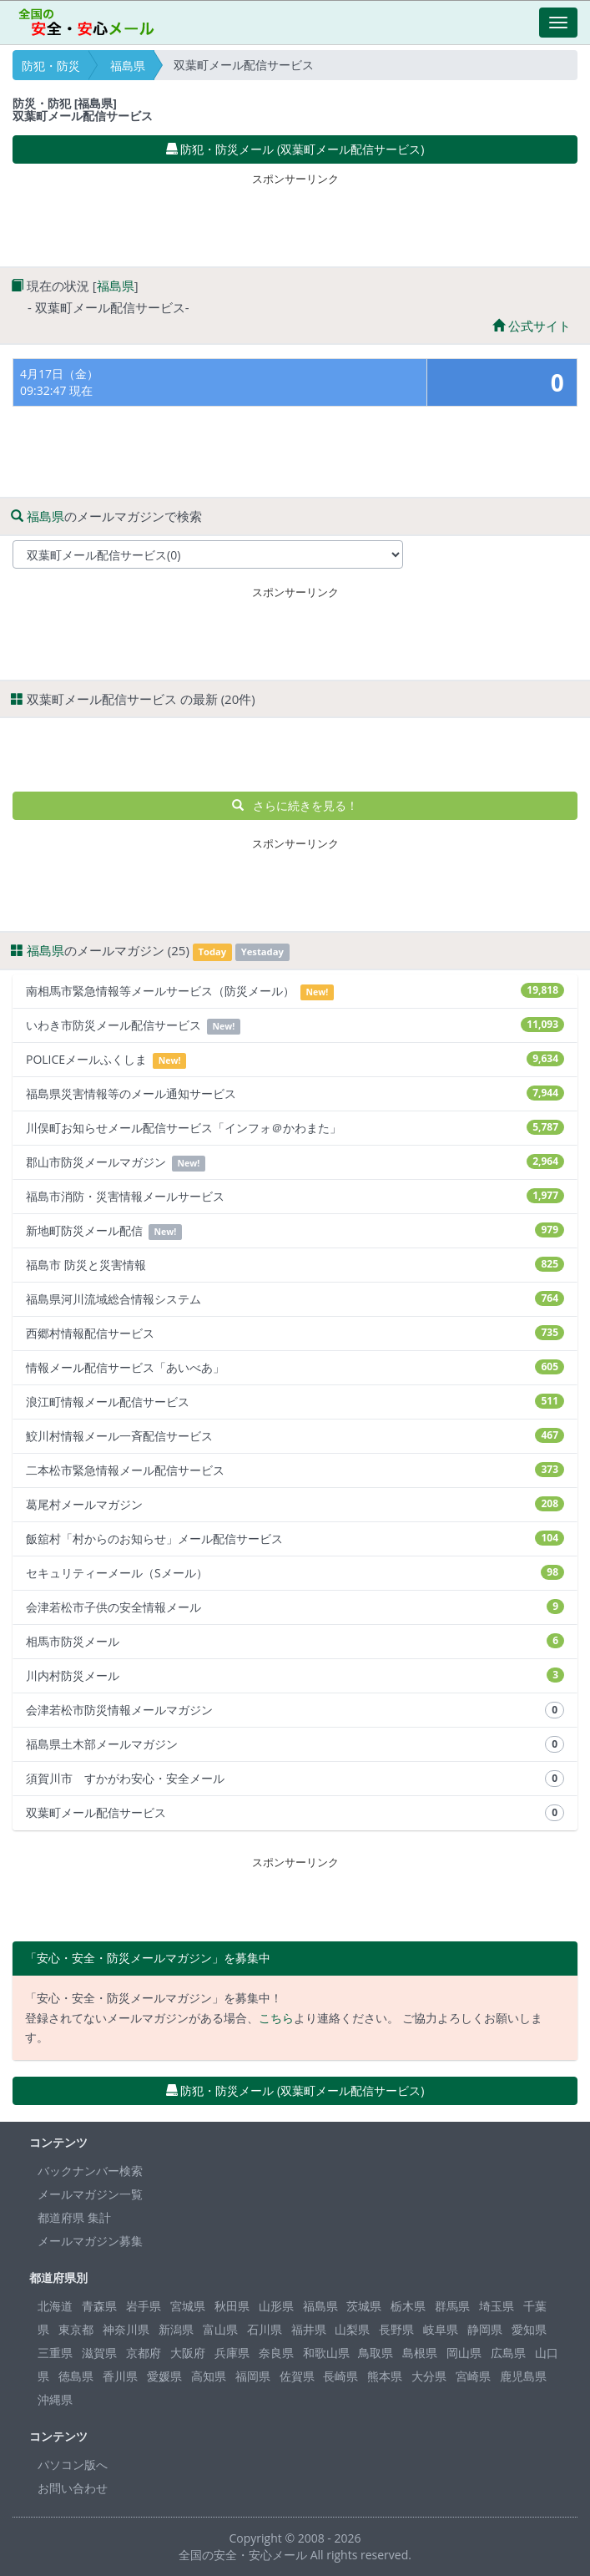 This screenshot has width=590, height=2576. Describe the element at coordinates (90, 2194) in the screenshot. I see `メールマガジン一覧` at that location.